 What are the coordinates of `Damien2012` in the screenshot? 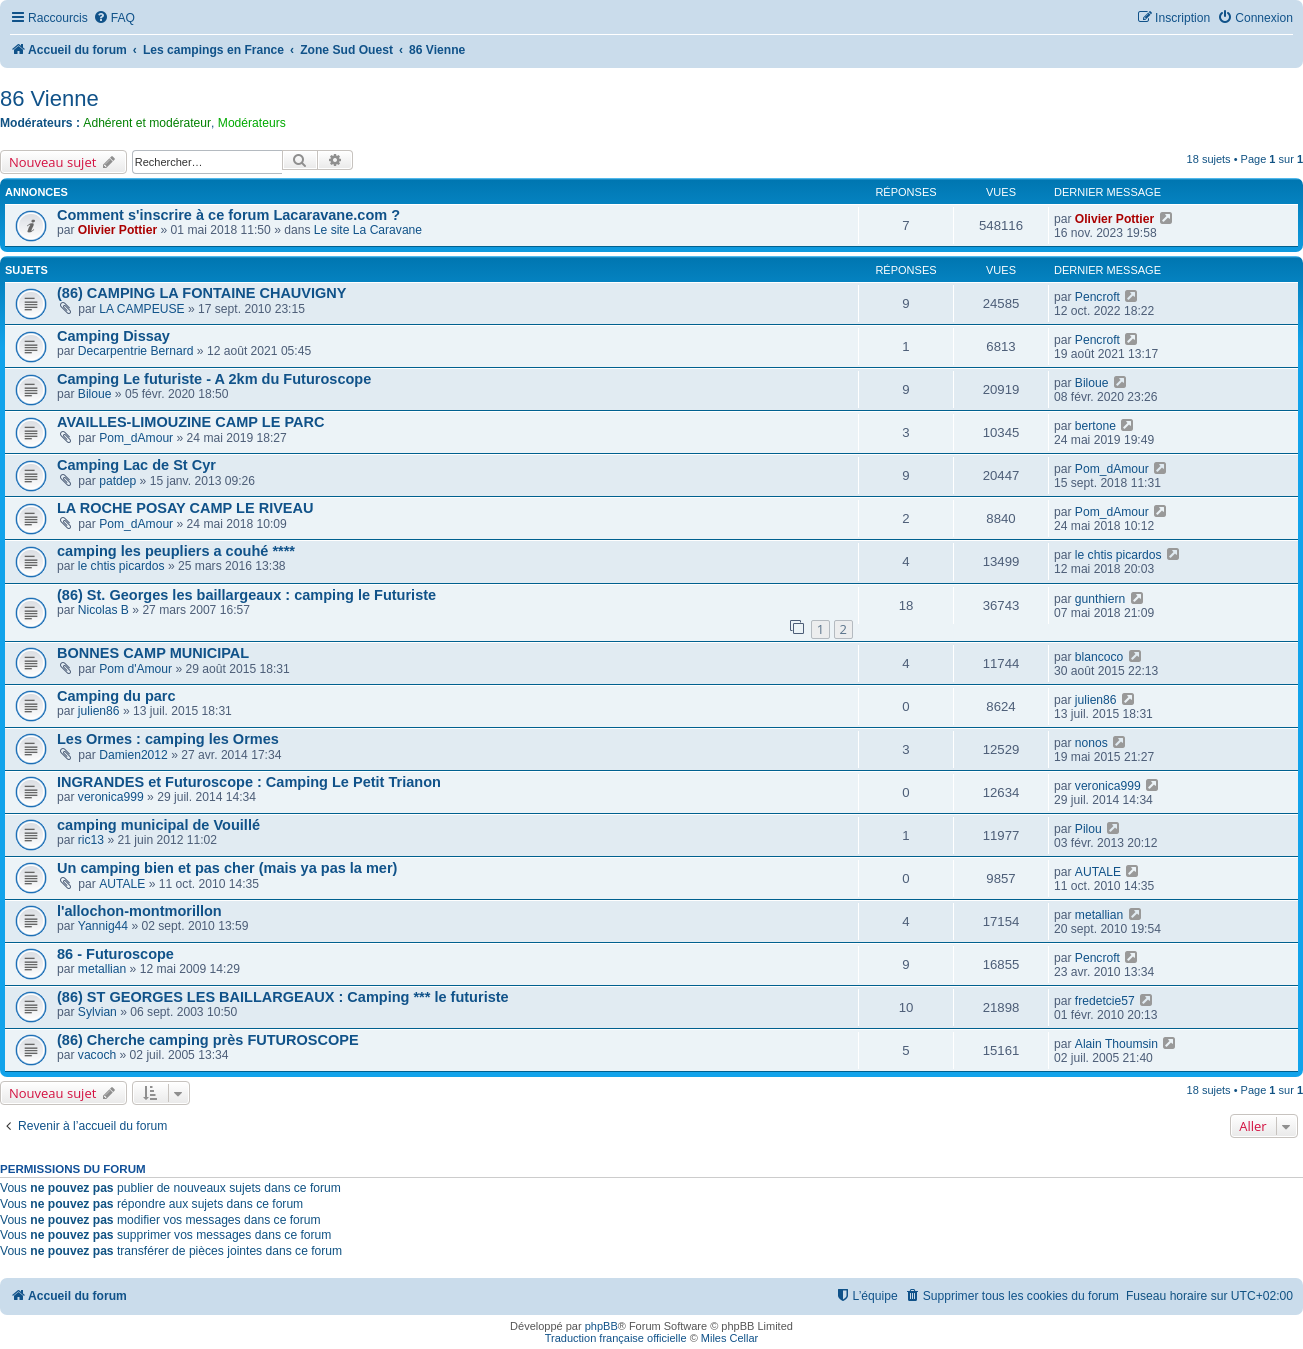 It's located at (133, 755).